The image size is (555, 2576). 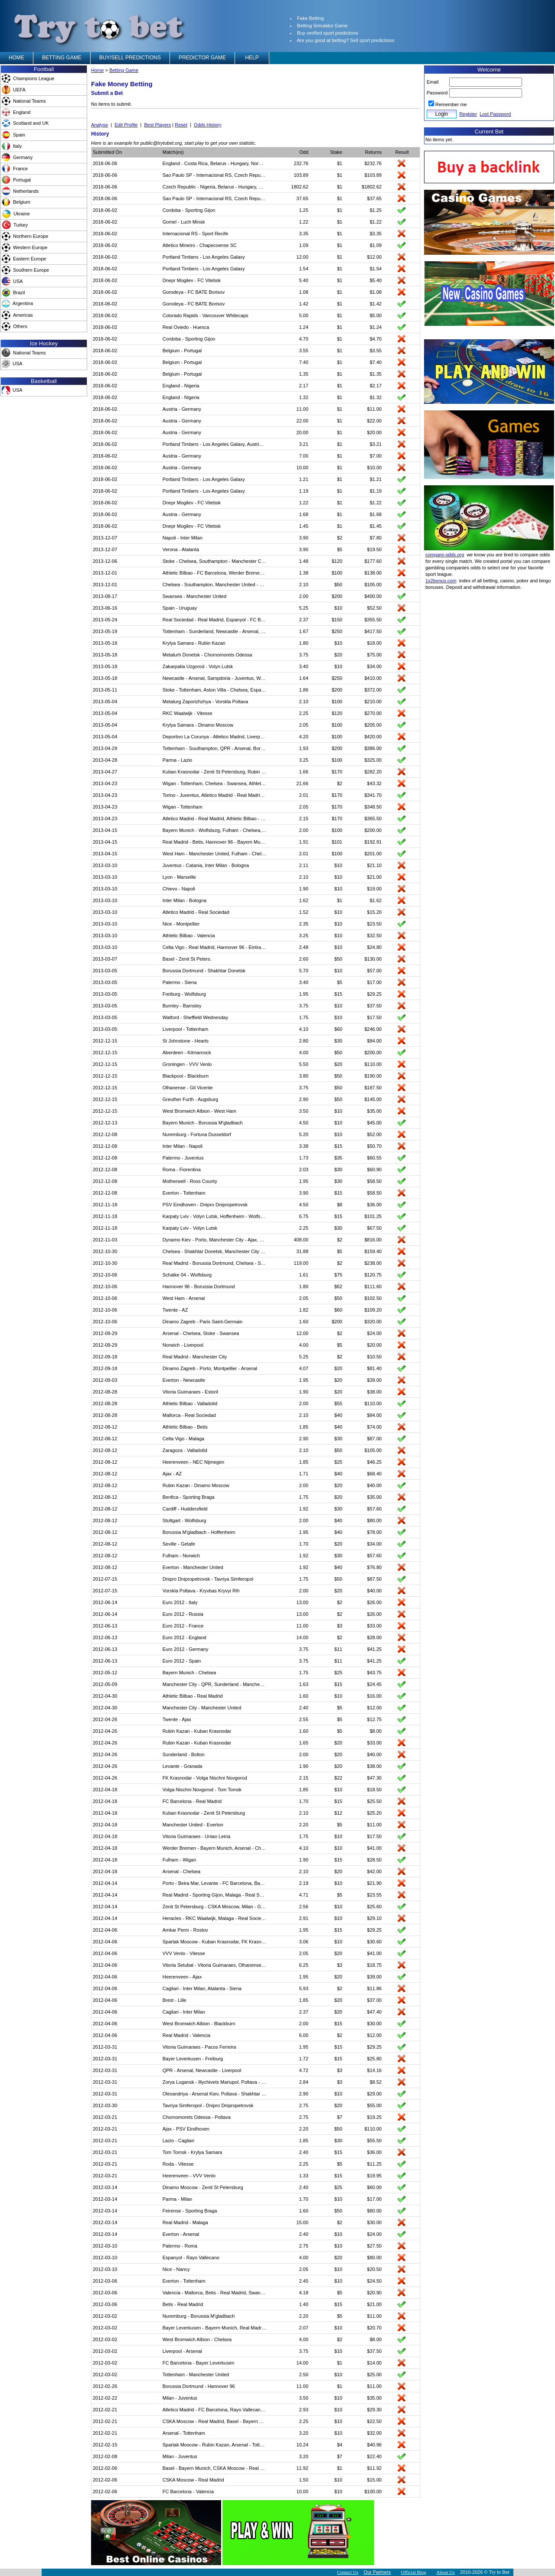 I want to click on $1.45, so click(x=376, y=526).